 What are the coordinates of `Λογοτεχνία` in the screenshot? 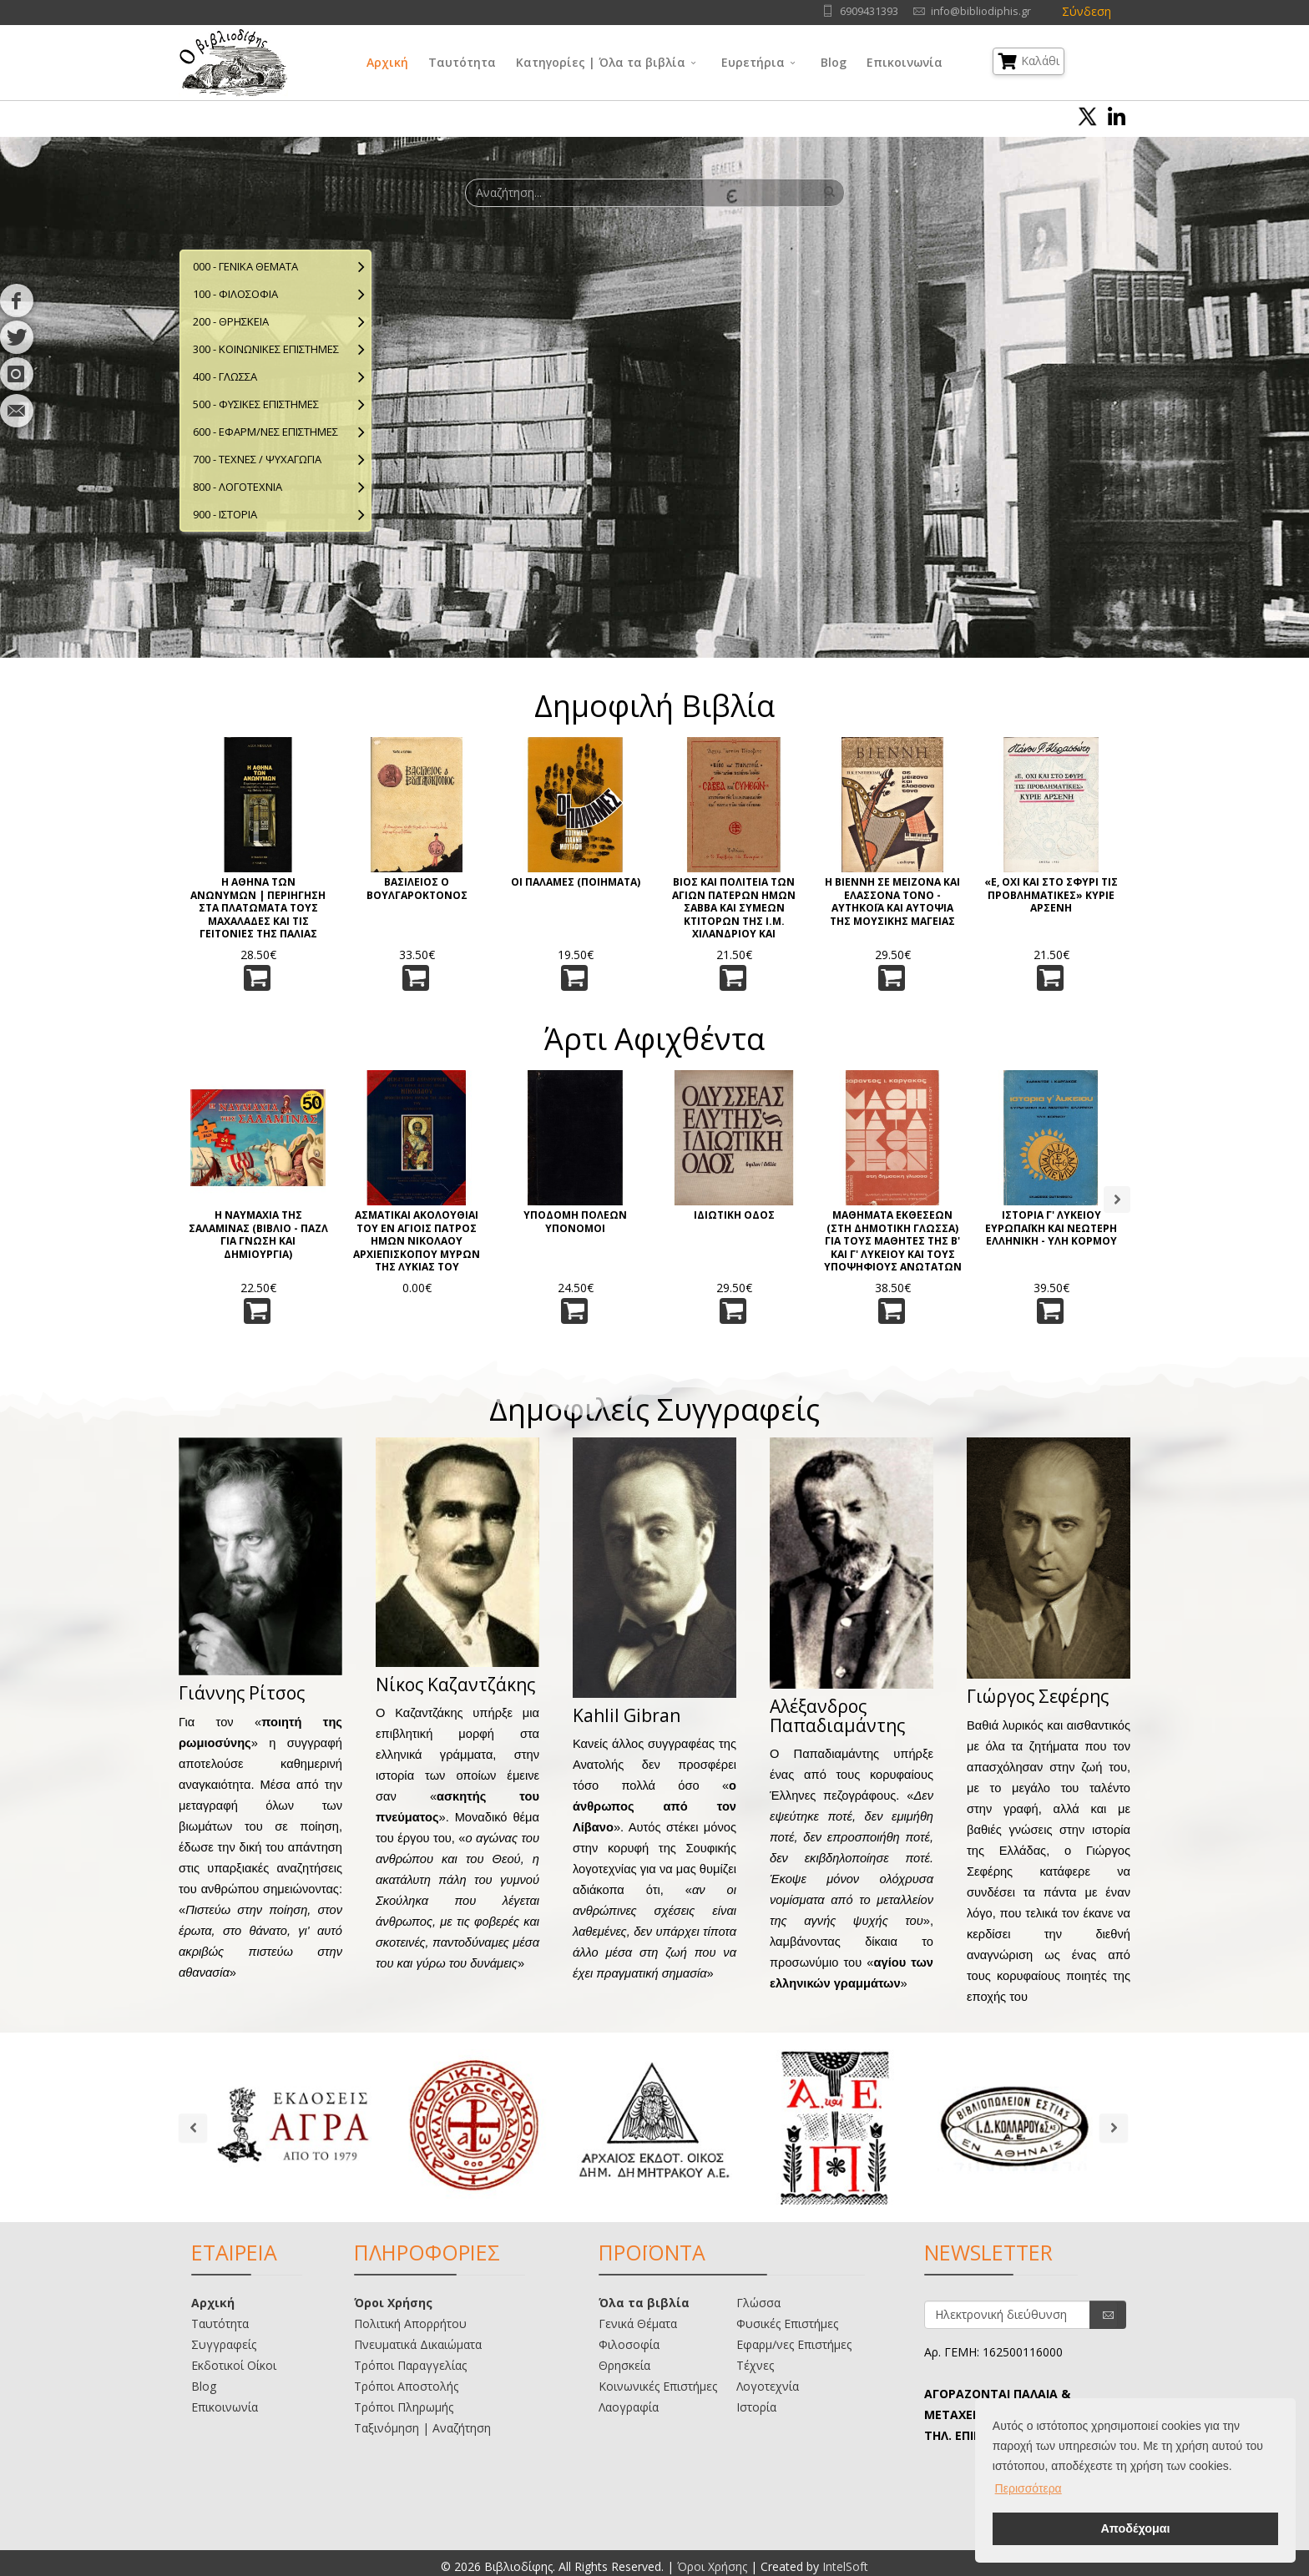 It's located at (767, 2386).